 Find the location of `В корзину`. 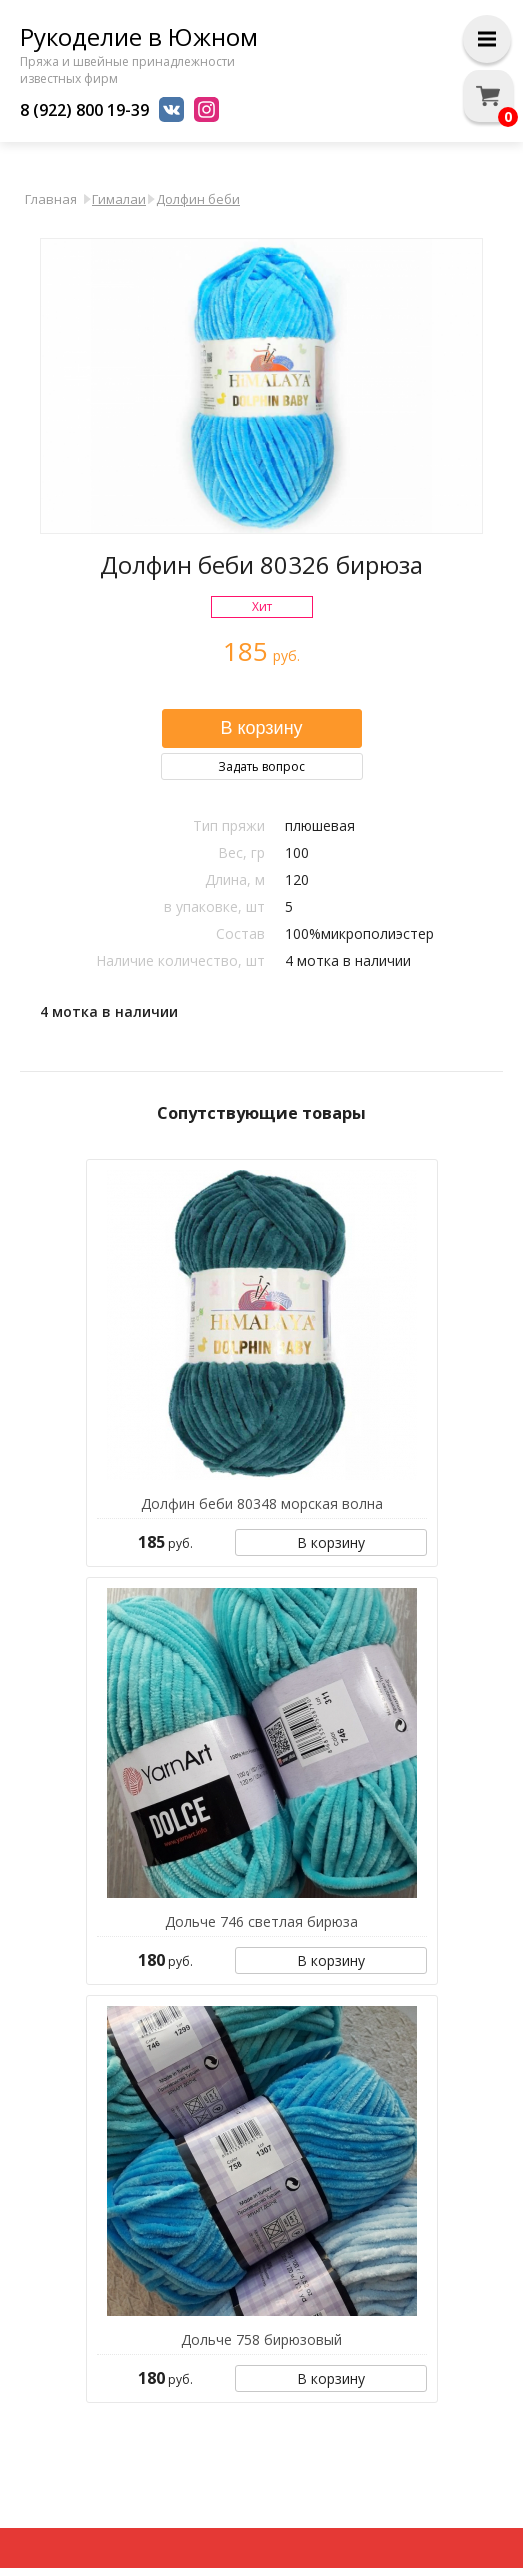

В корзину is located at coordinates (331, 1542).